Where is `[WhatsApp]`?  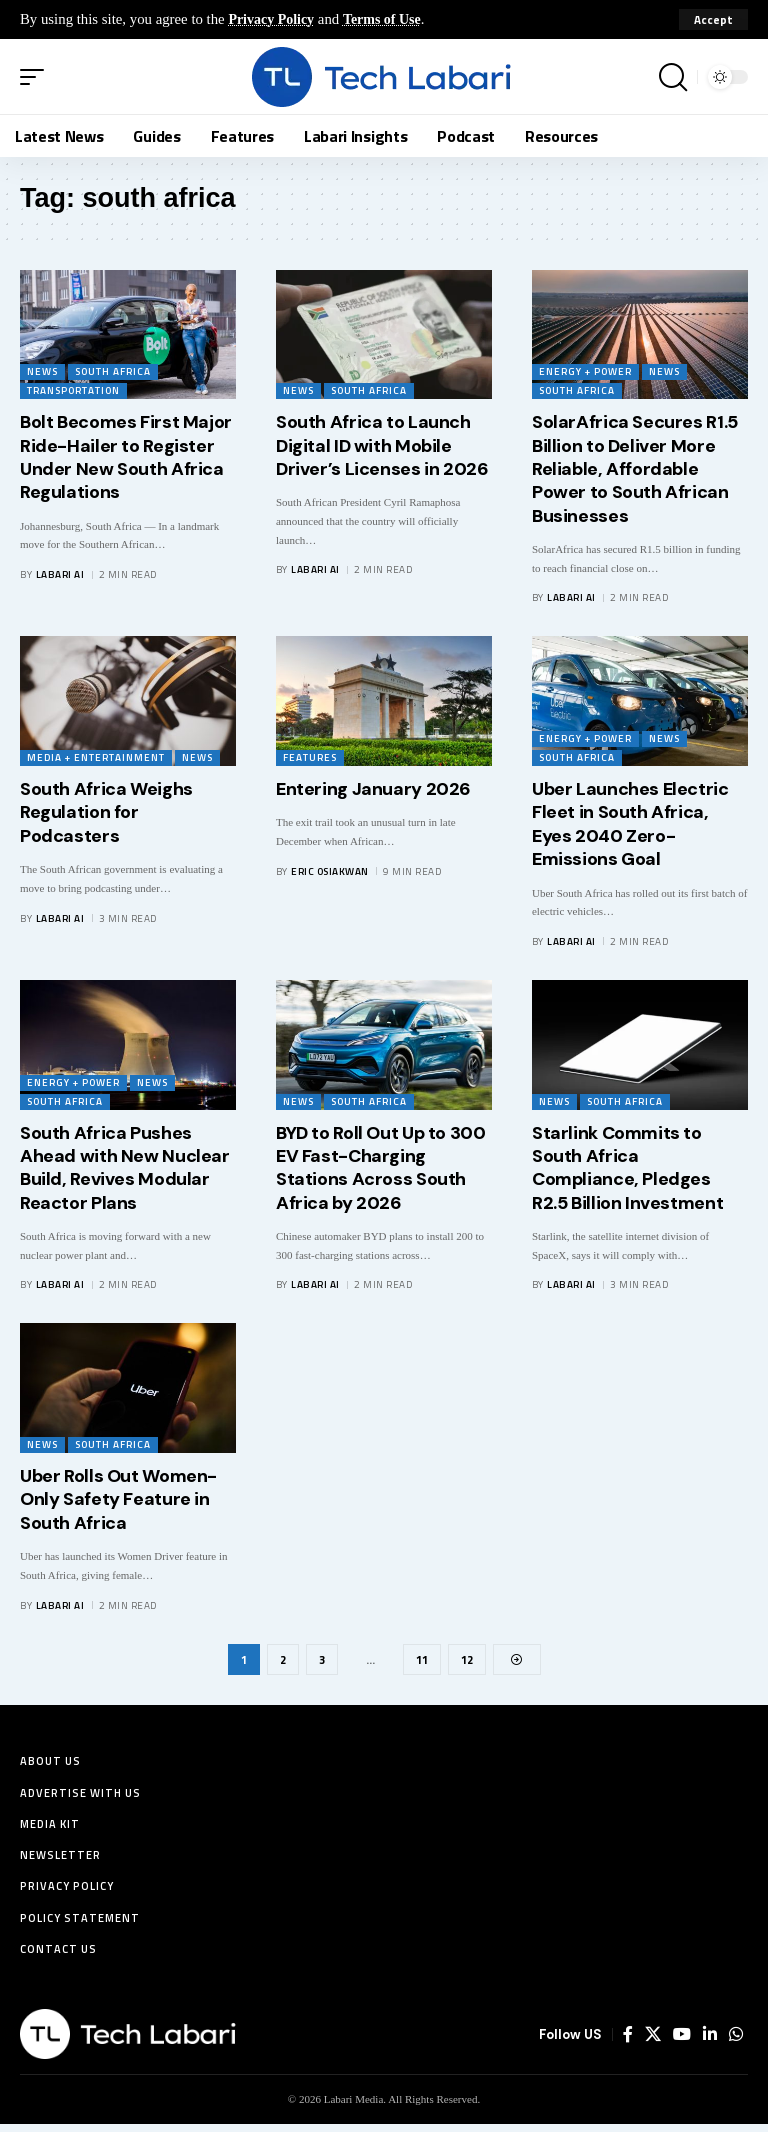
[WhatsApp] is located at coordinates (736, 2042).